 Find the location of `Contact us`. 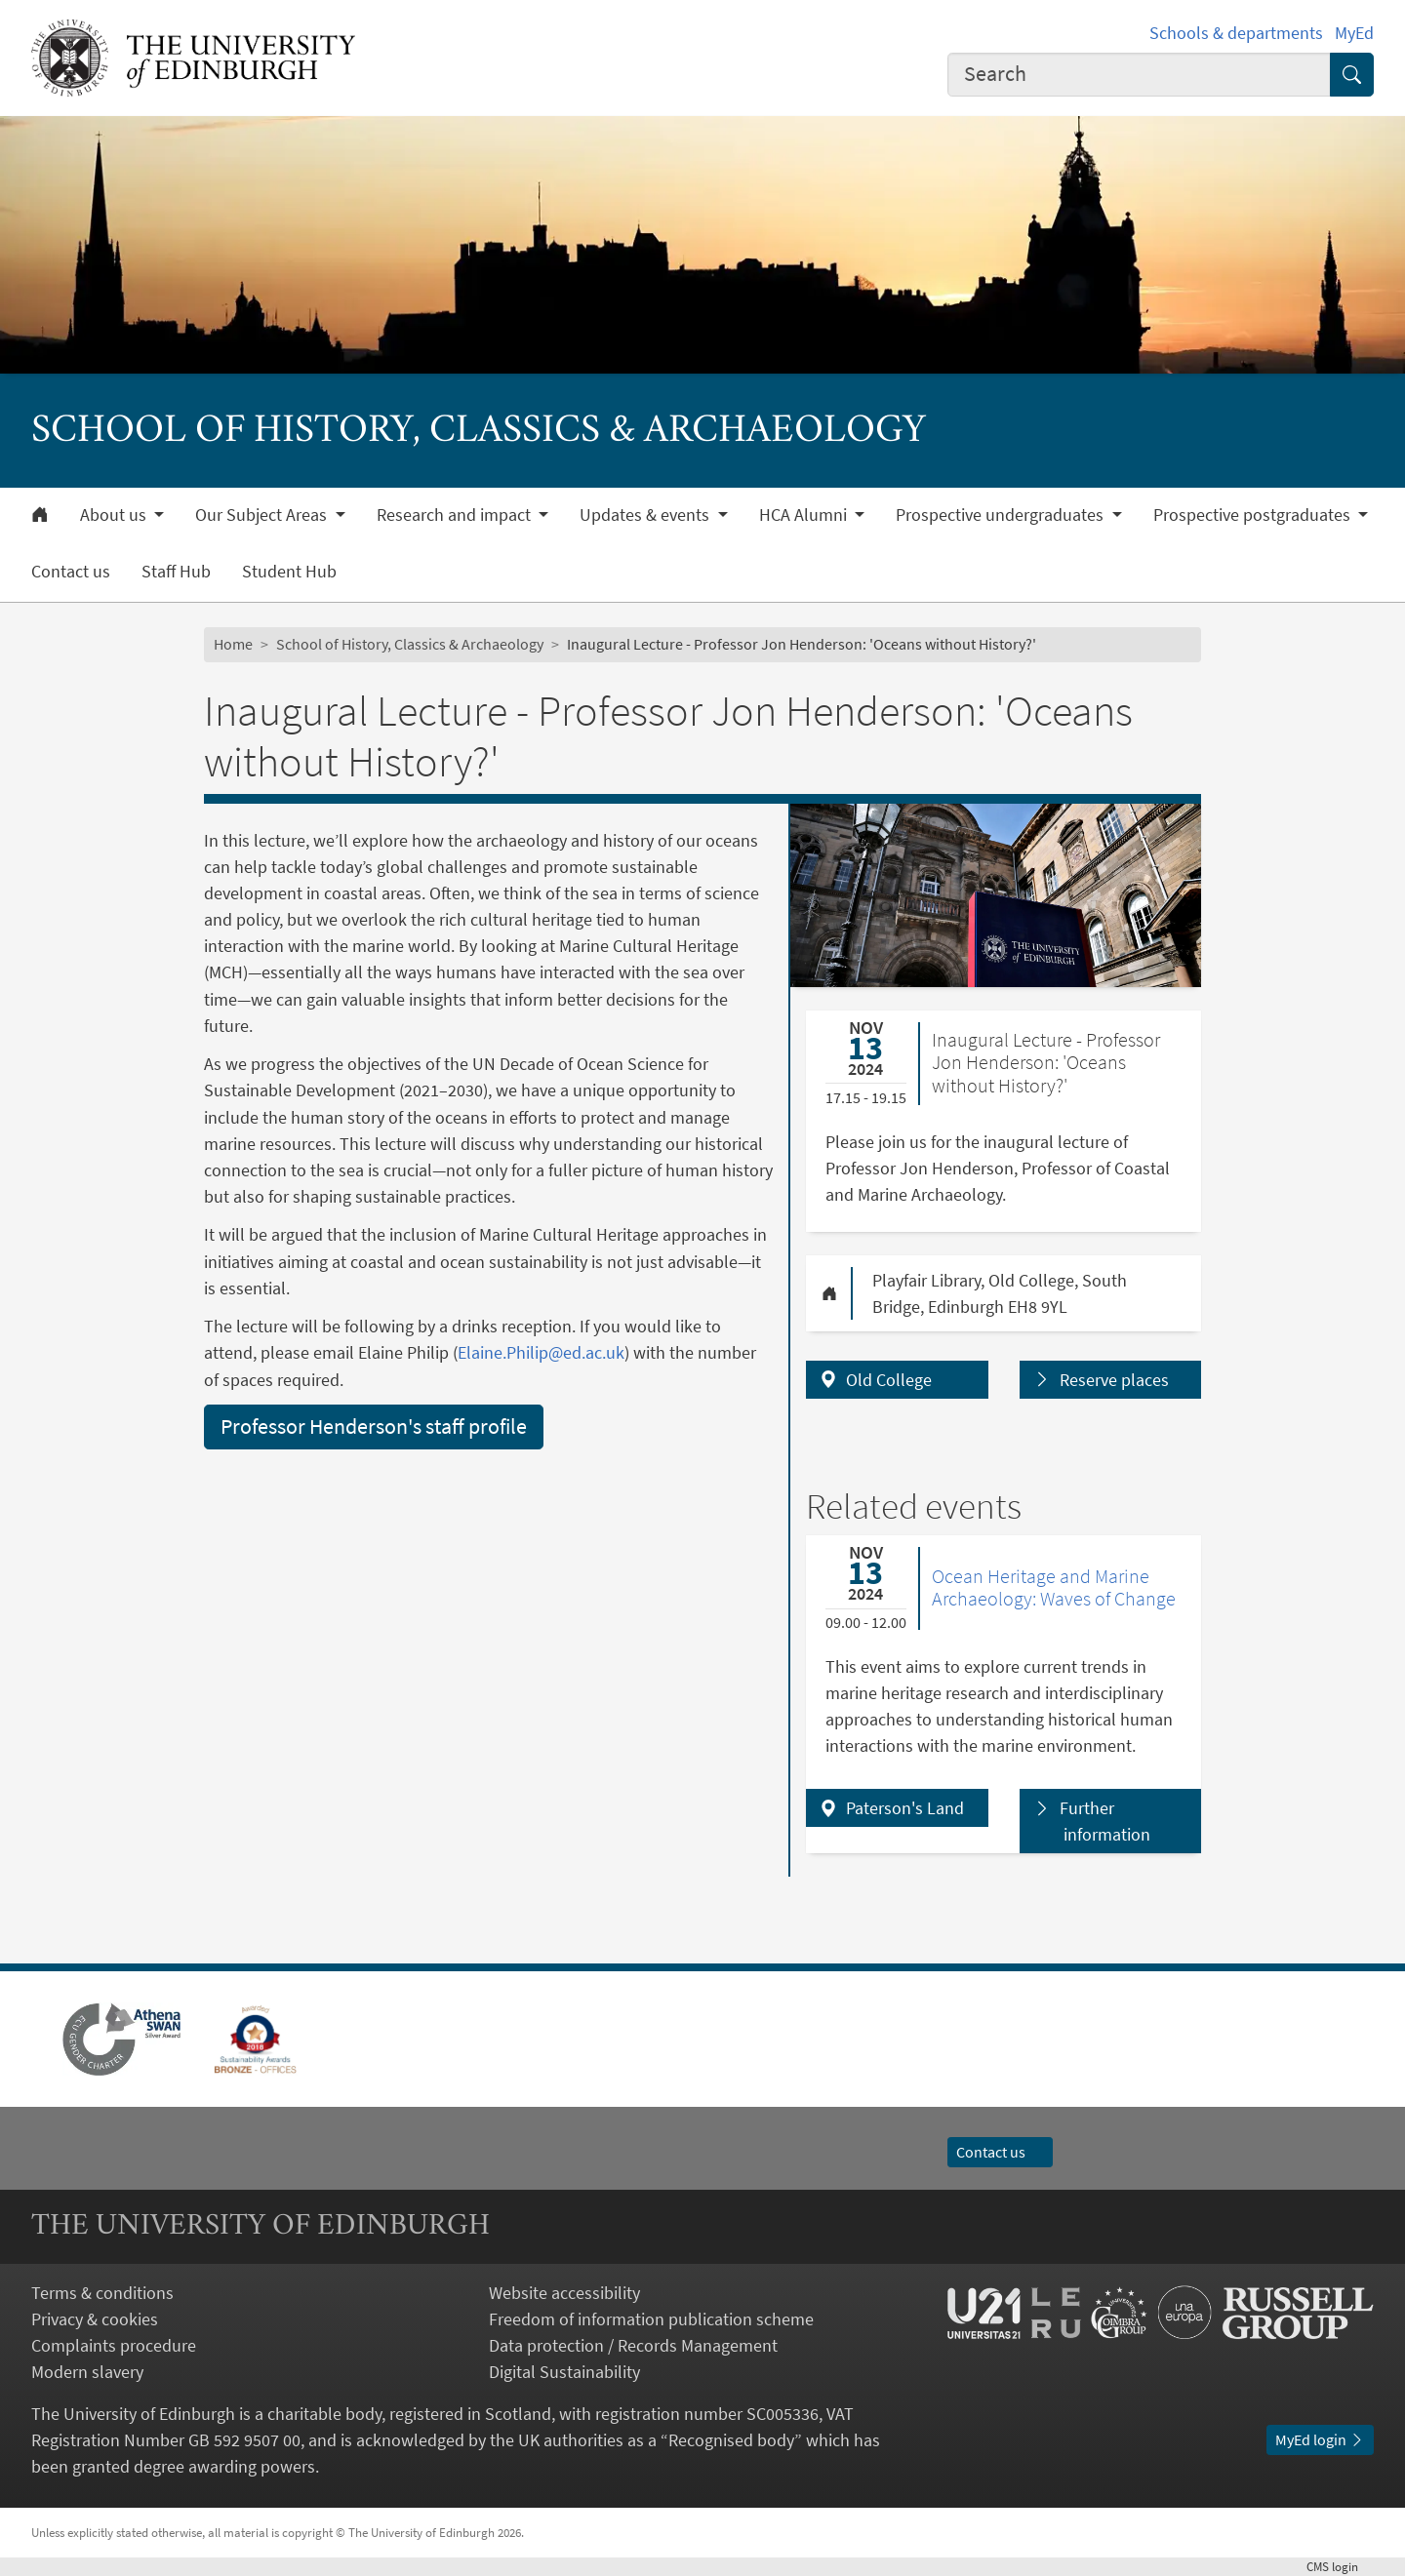

Contact us is located at coordinates (70, 571).